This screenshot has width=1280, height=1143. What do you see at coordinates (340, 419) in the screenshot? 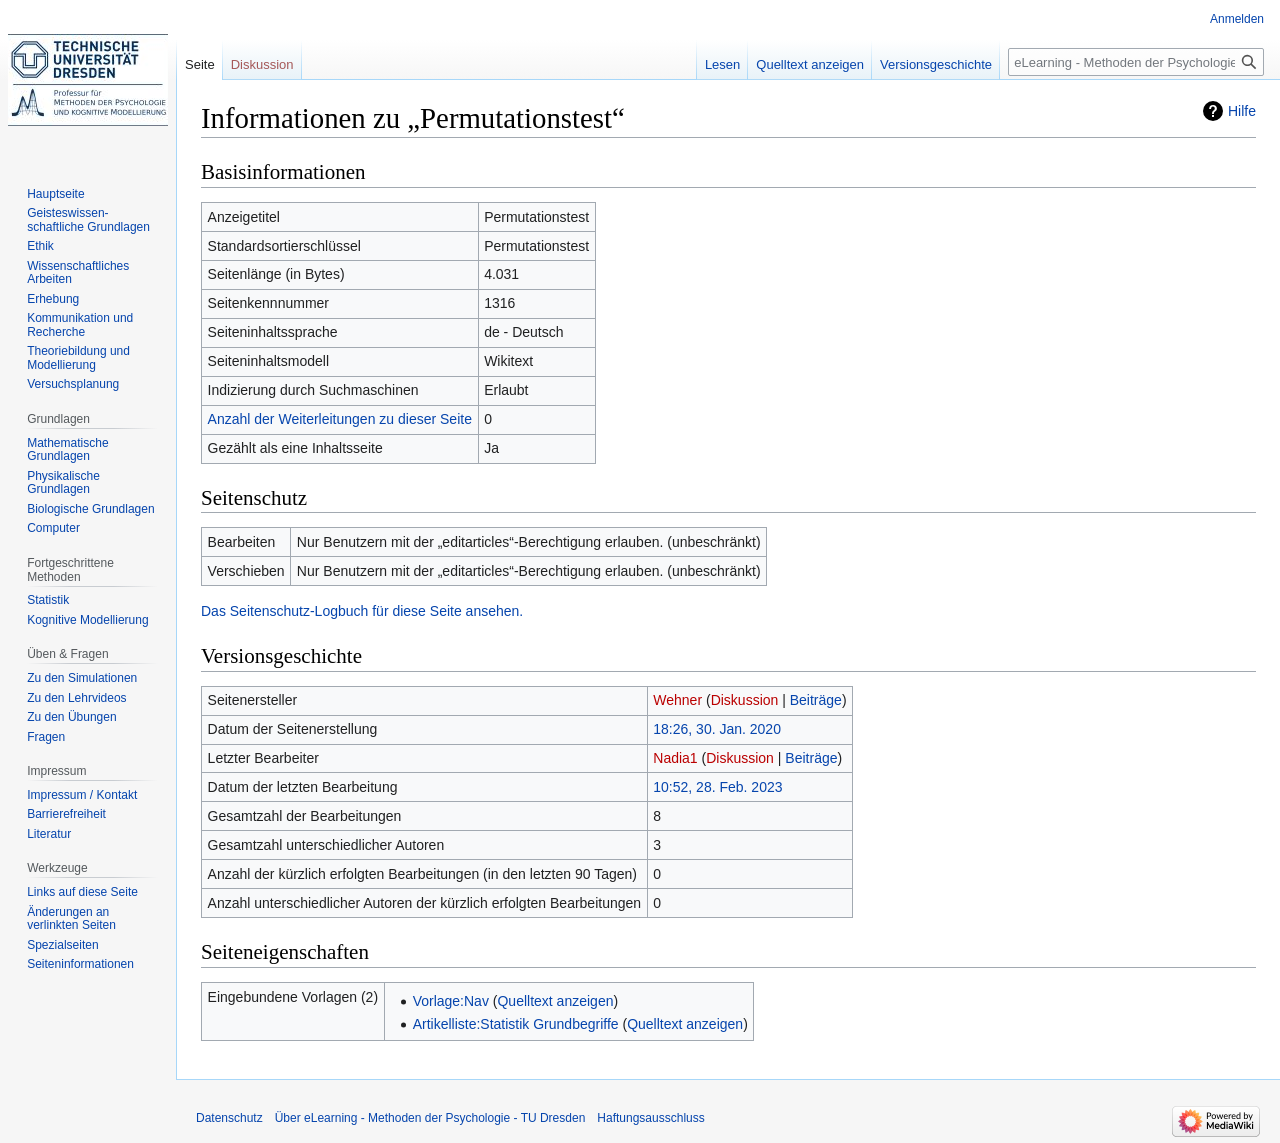
I see `Anzahl der Weiterleitungen zu dieser Seite` at bounding box center [340, 419].